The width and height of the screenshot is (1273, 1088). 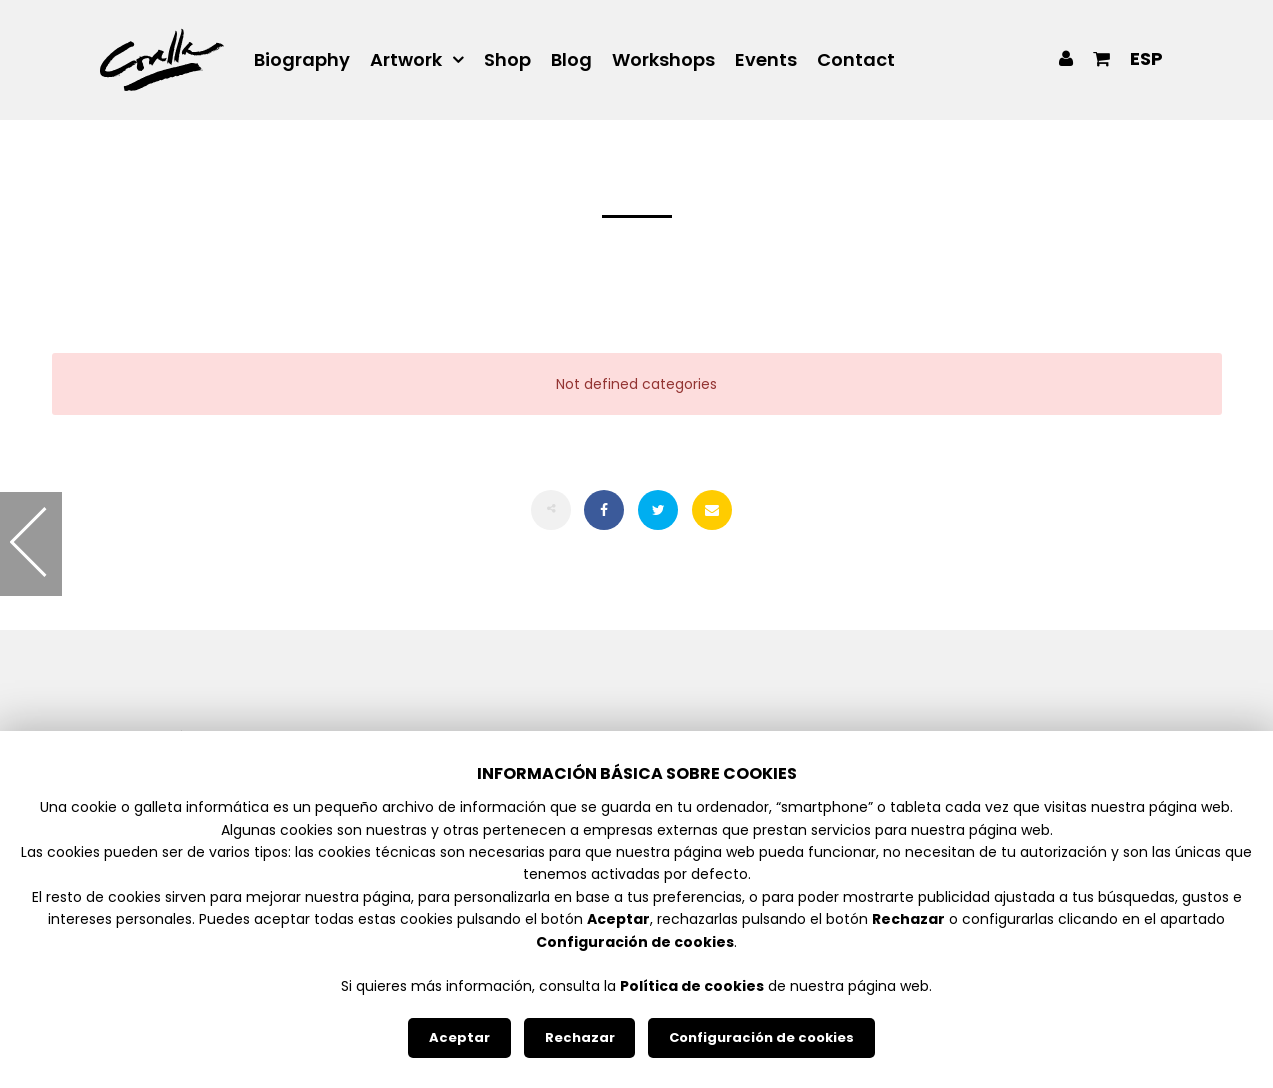 I want to click on Workshops, so click(x=663, y=60).